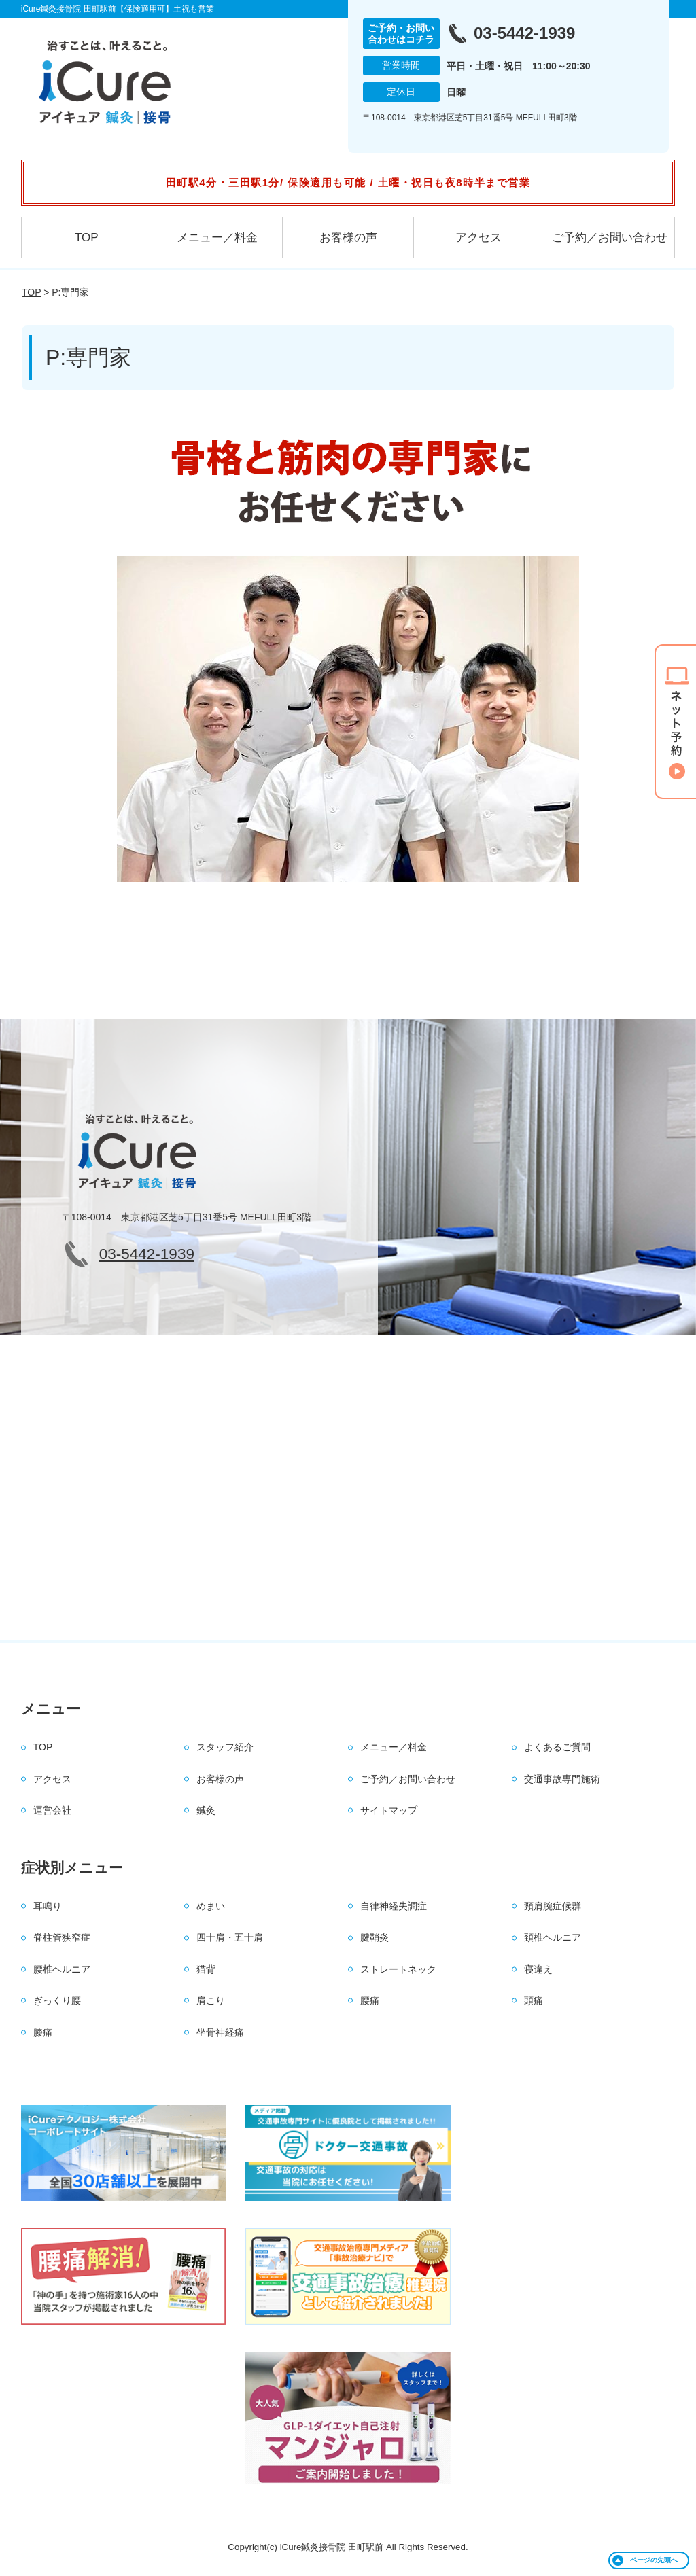 This screenshot has width=696, height=2576. I want to click on 腰椎ヘルニア, so click(61, 1969).